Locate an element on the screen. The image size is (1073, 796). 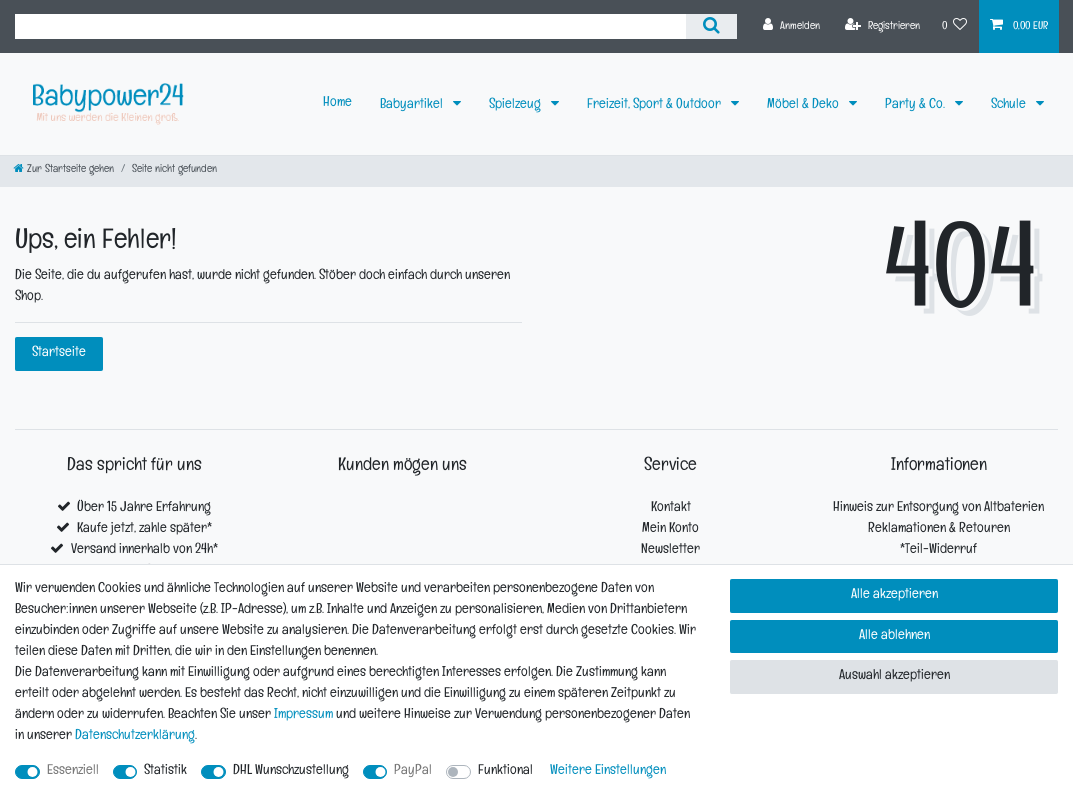
Freizeit, Sport & Outdoor is located at coordinates (655, 105).